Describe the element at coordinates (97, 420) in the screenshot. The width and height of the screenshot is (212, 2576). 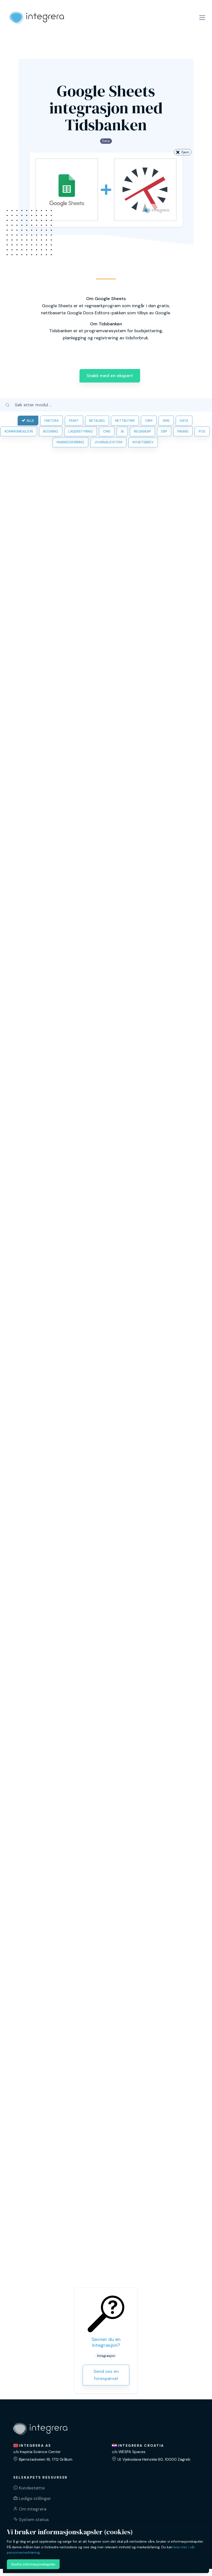
I see `BETALING` at that location.